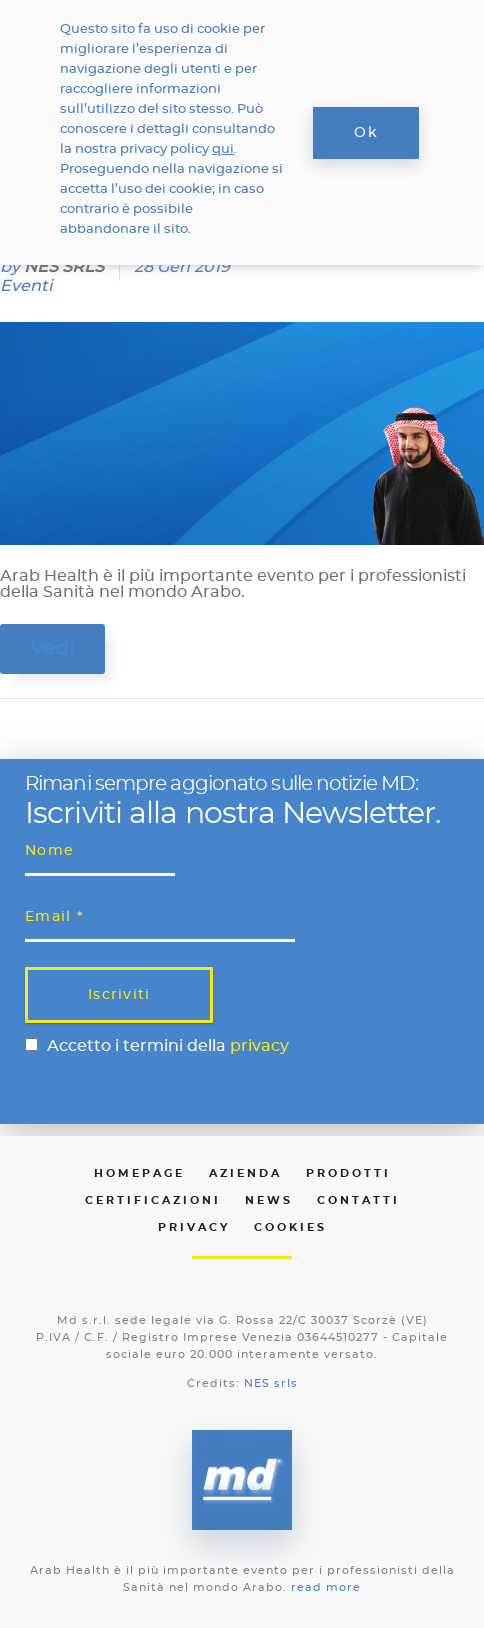  What do you see at coordinates (153, 1200) in the screenshot?
I see `Certificazioni` at bounding box center [153, 1200].